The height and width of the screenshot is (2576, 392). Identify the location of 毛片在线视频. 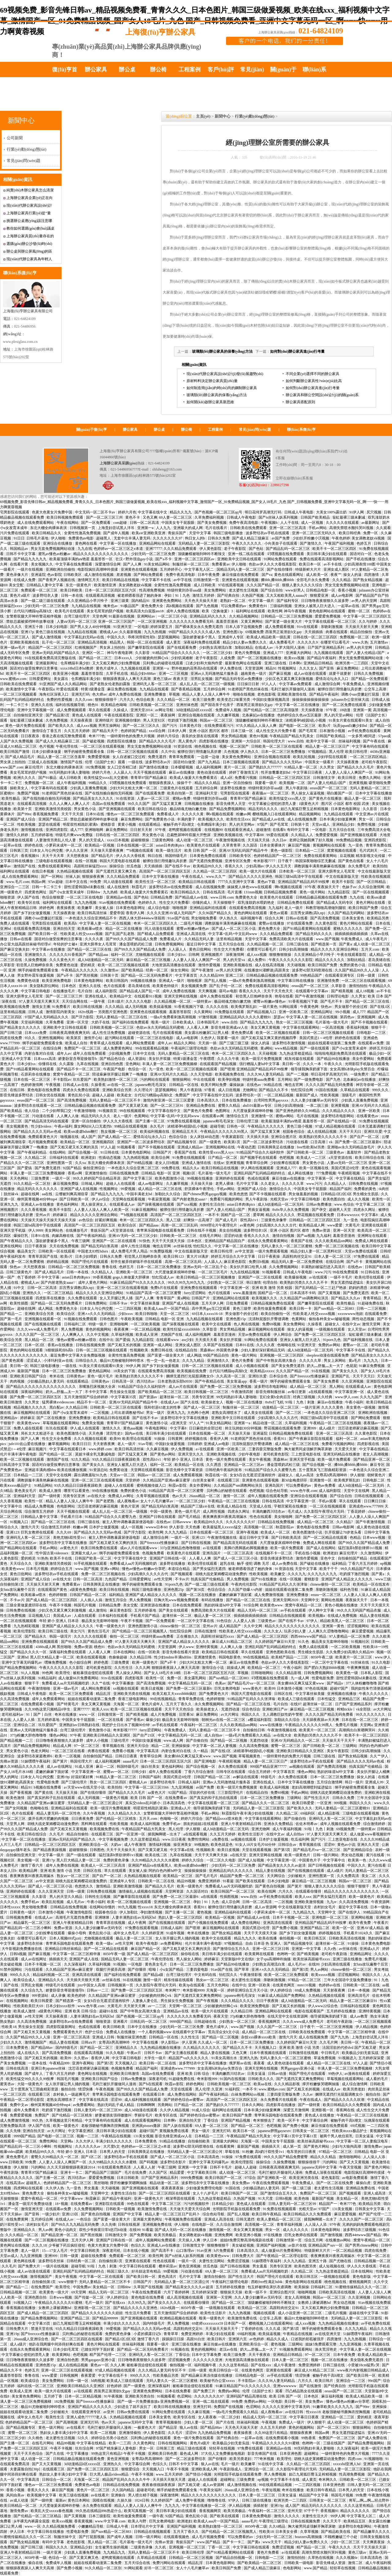
(307, 1116).